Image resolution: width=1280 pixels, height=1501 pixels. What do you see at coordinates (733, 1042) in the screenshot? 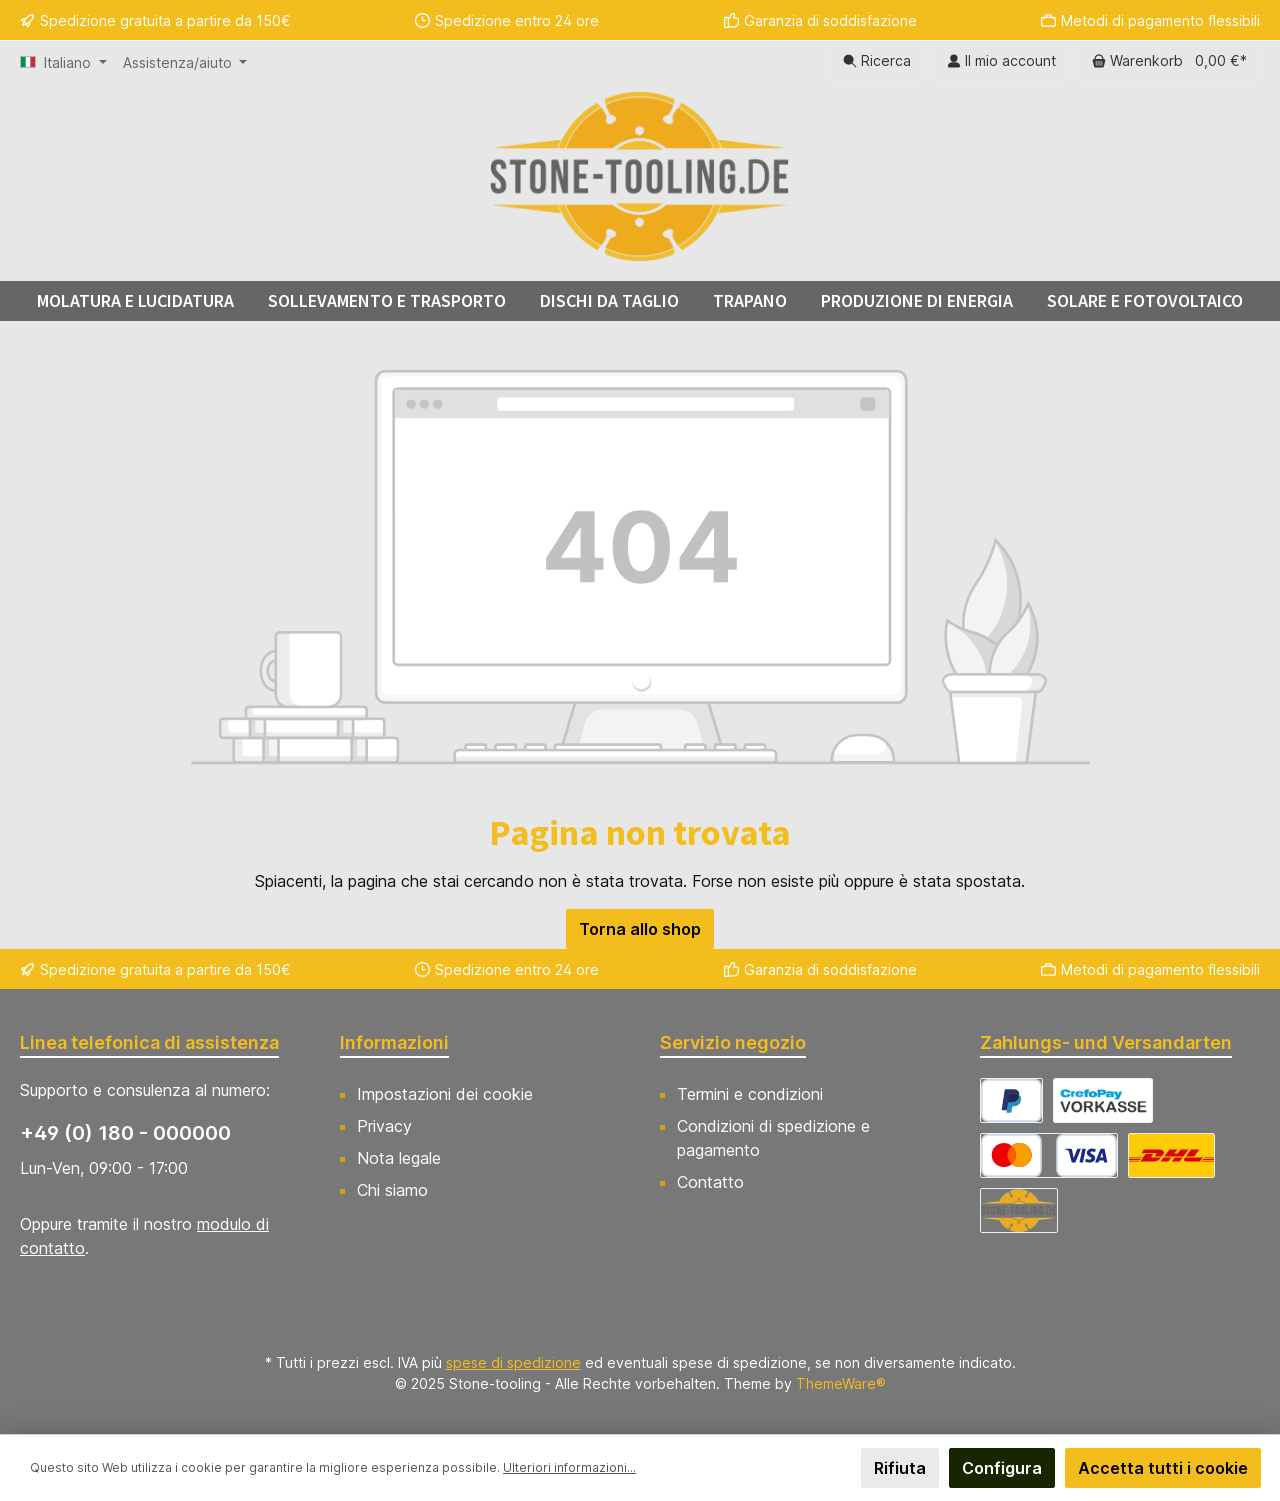
I see `Servizio negozio` at bounding box center [733, 1042].